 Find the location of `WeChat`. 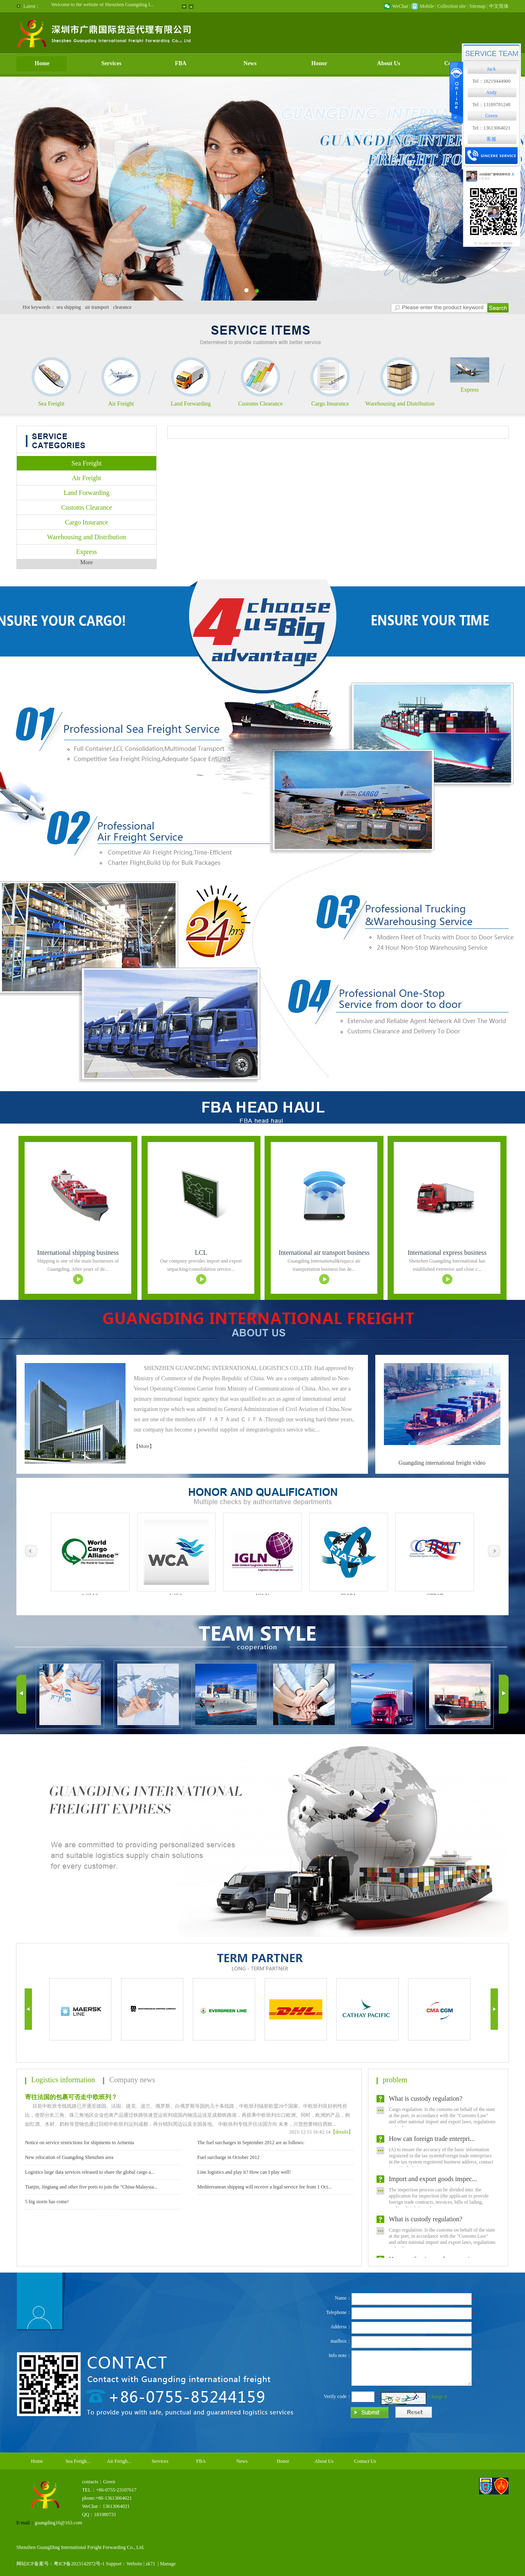

WeChat is located at coordinates (400, 6).